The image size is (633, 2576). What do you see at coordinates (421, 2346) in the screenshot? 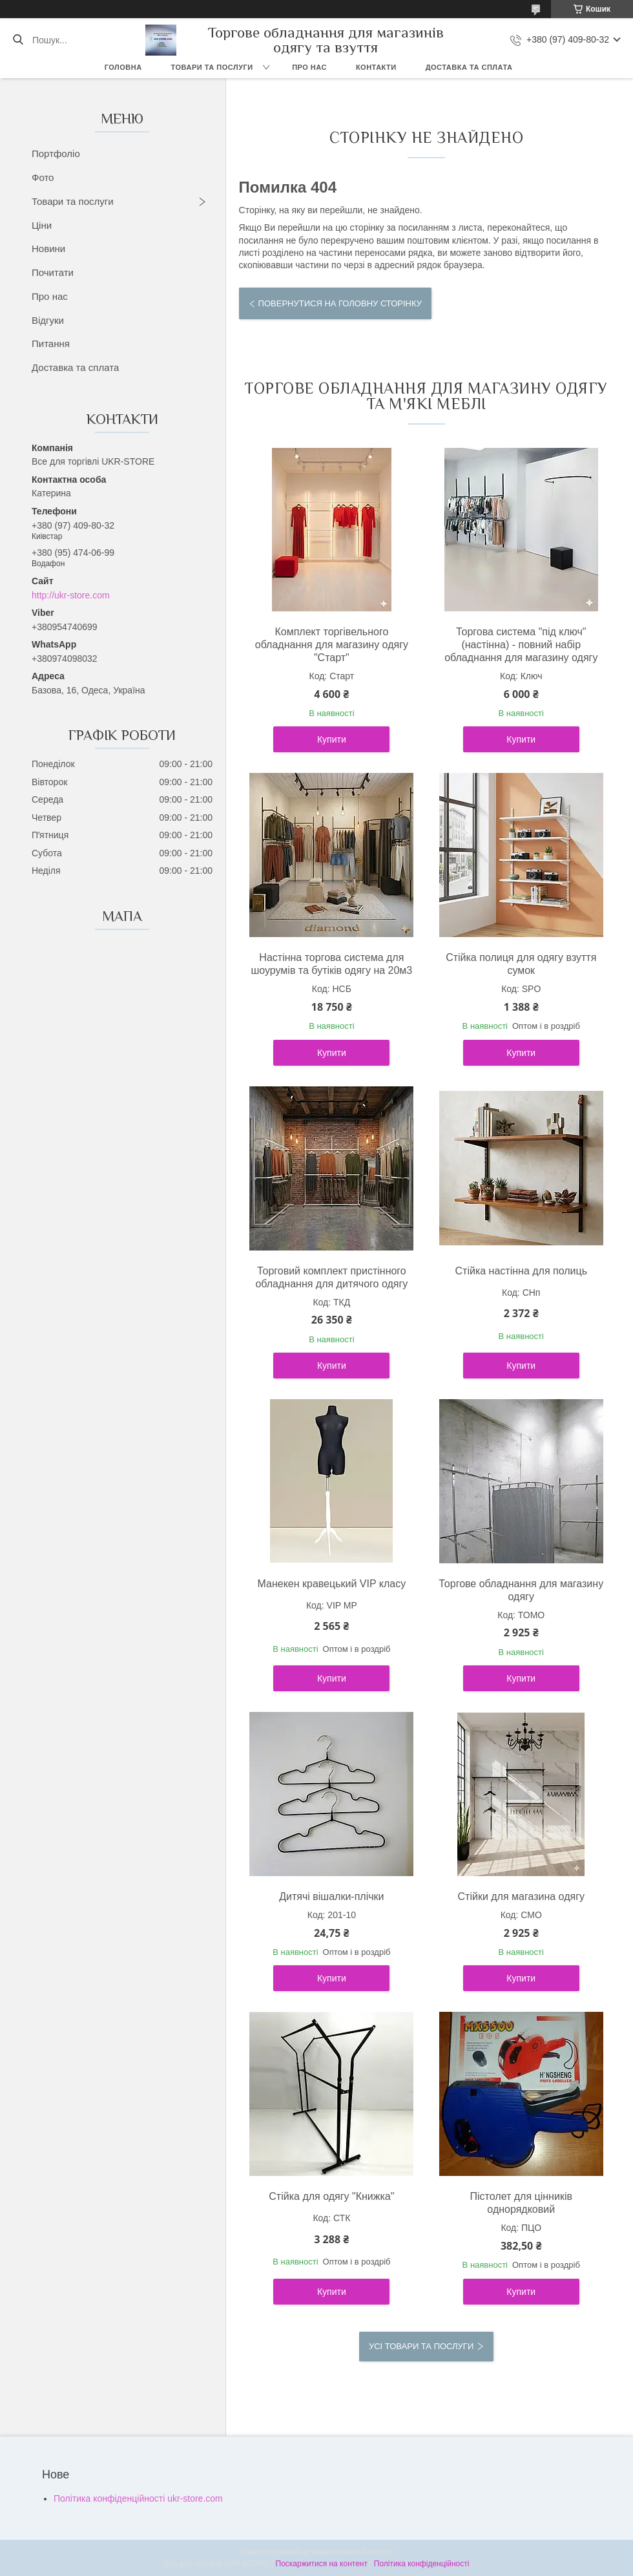
I see `Усі товари та послуги` at bounding box center [421, 2346].